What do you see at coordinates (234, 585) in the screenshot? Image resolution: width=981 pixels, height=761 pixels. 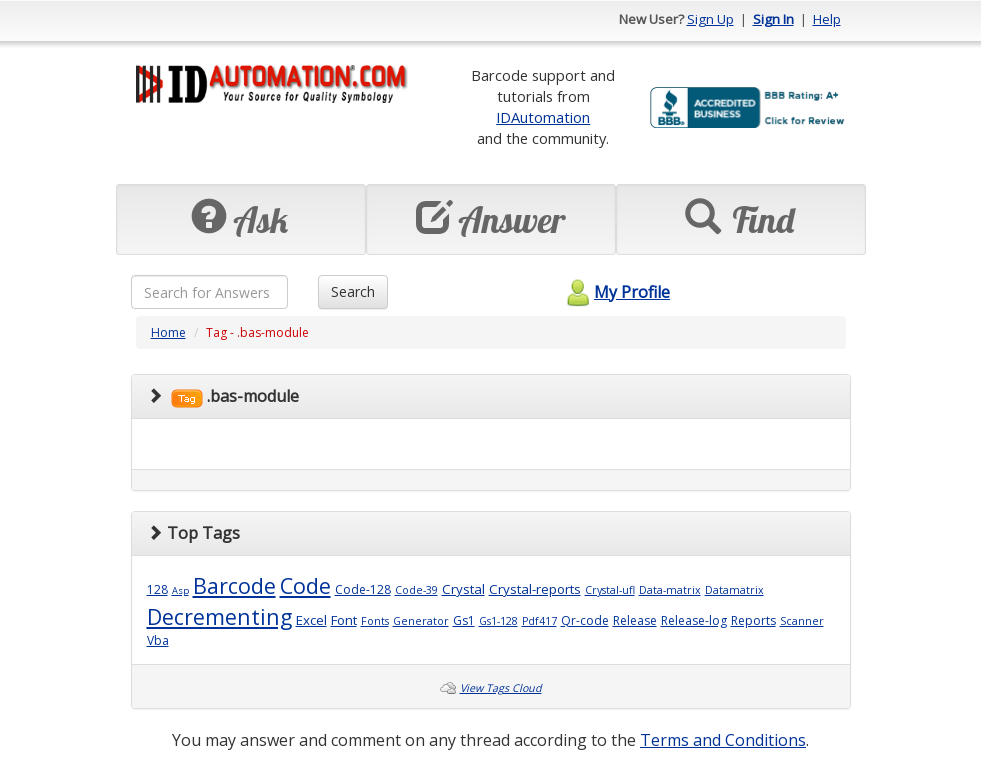 I see `Barcode` at bounding box center [234, 585].